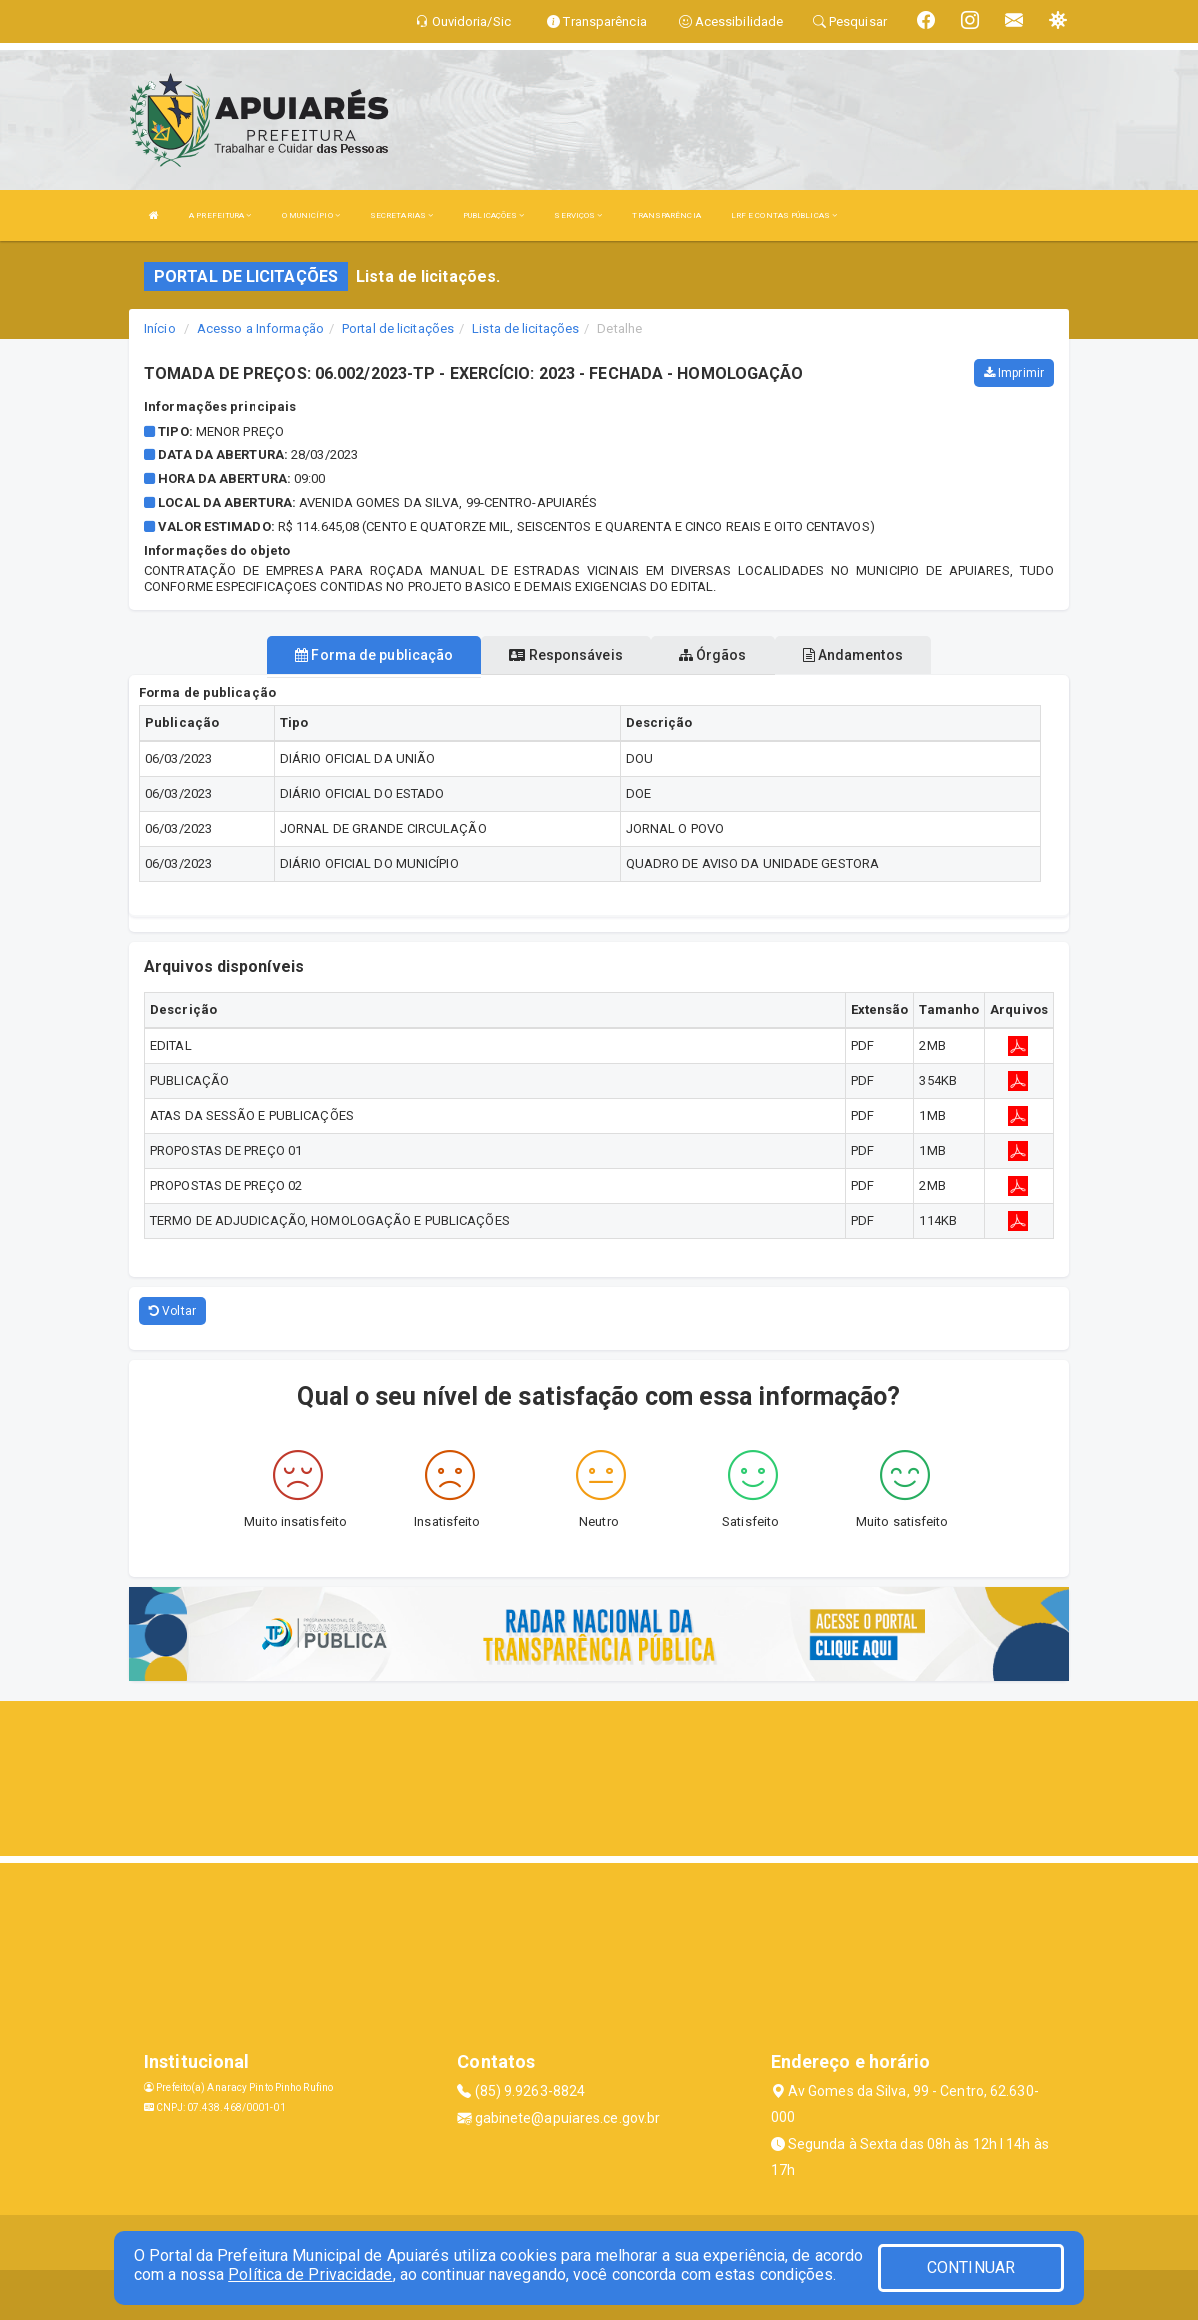 This screenshot has width=1198, height=2320. What do you see at coordinates (493, 215) in the screenshot?
I see `PUBLICAÇÕES` at bounding box center [493, 215].